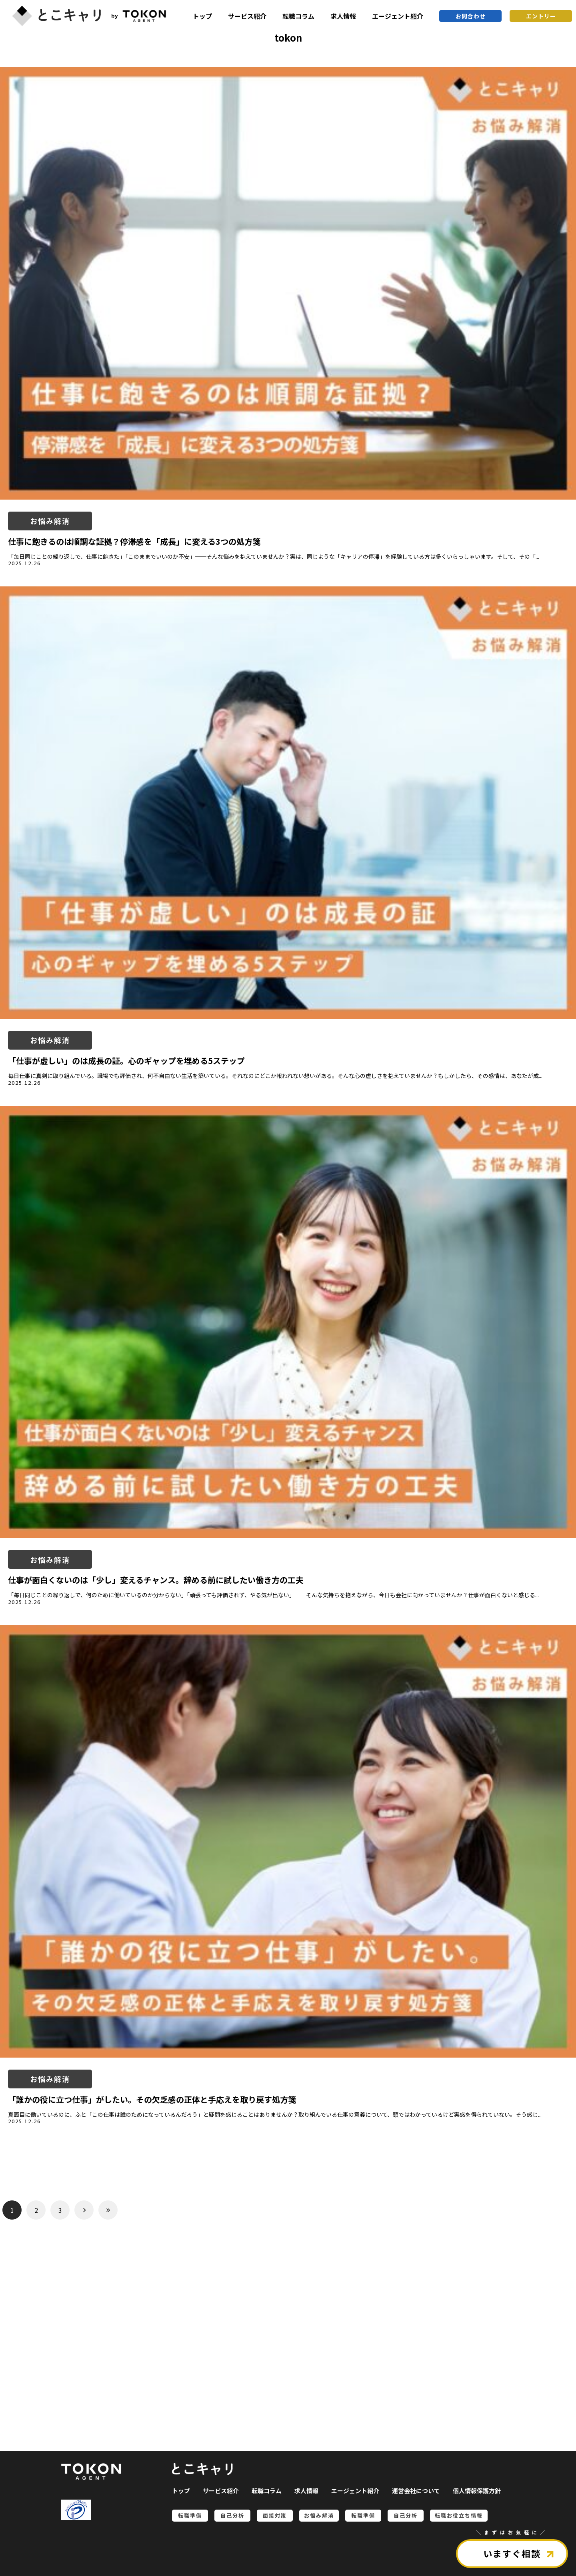 This screenshot has height=2576, width=576. What do you see at coordinates (298, 16) in the screenshot?
I see `転職コラム` at bounding box center [298, 16].